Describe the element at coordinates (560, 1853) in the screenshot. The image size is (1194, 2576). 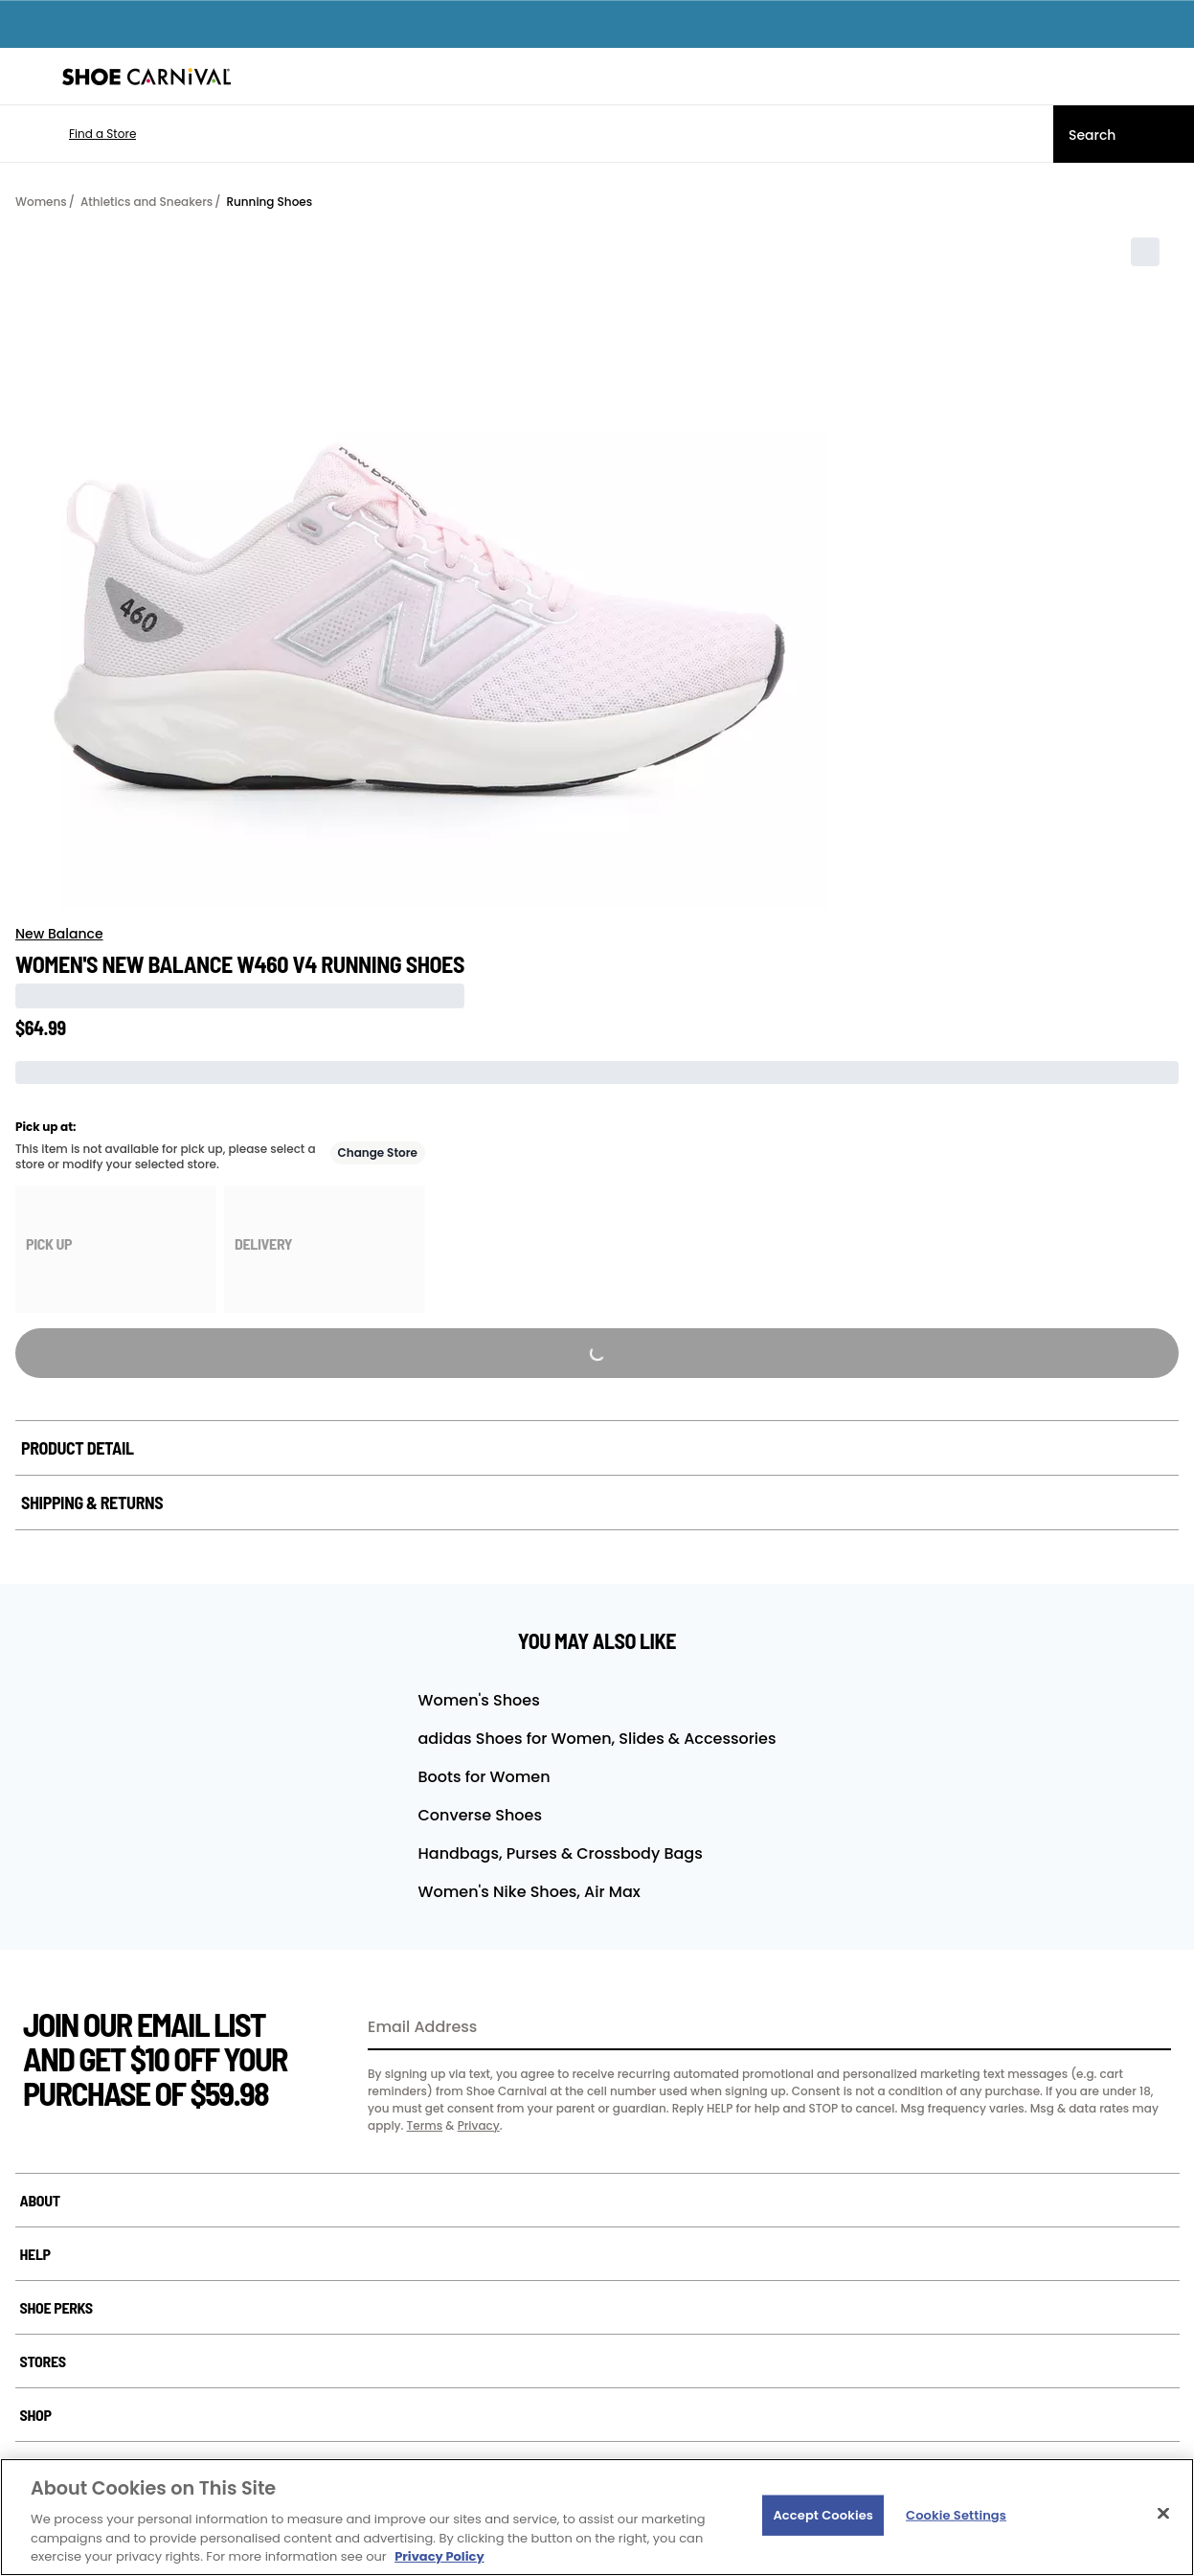
I see `Handbags, Purses & Crossbody Bags` at that location.